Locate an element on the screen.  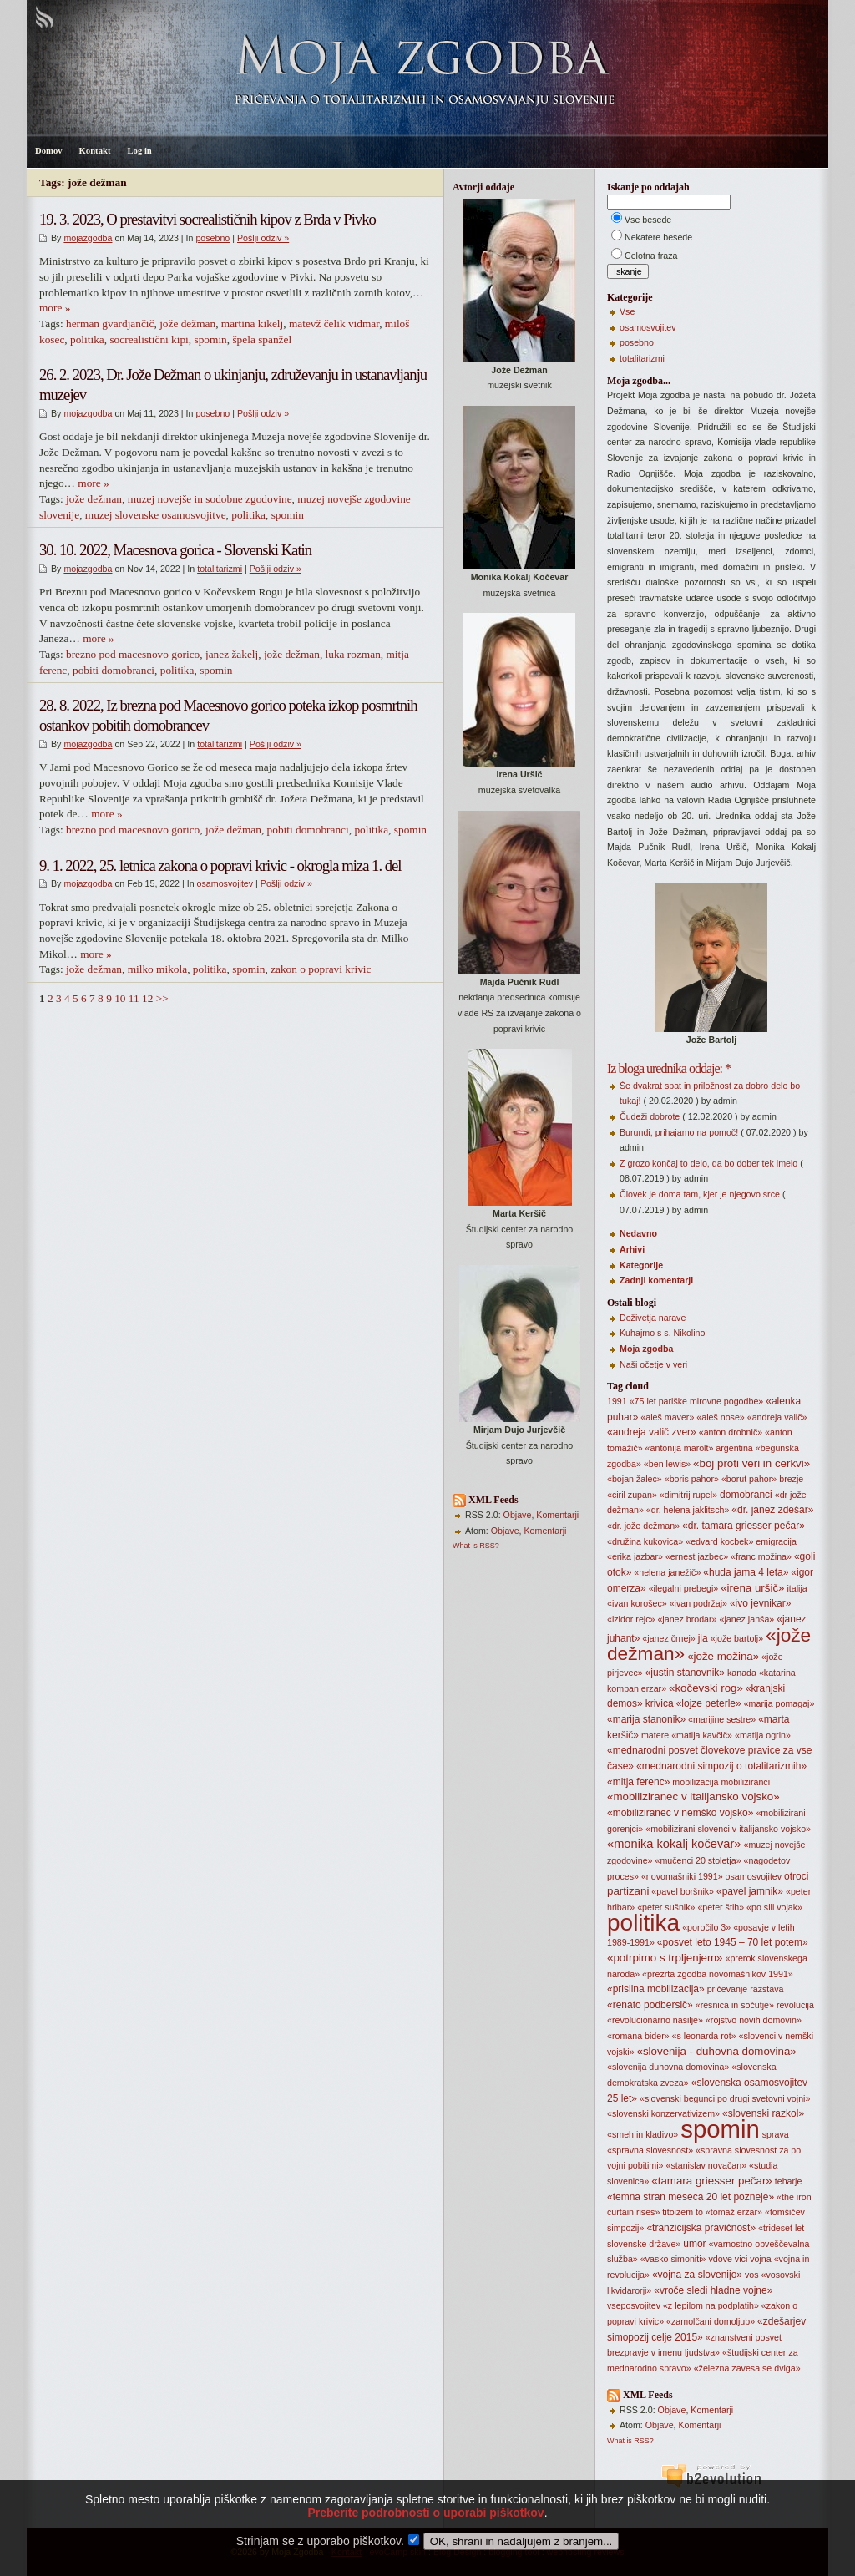
otroci is located at coordinates (796, 1876).